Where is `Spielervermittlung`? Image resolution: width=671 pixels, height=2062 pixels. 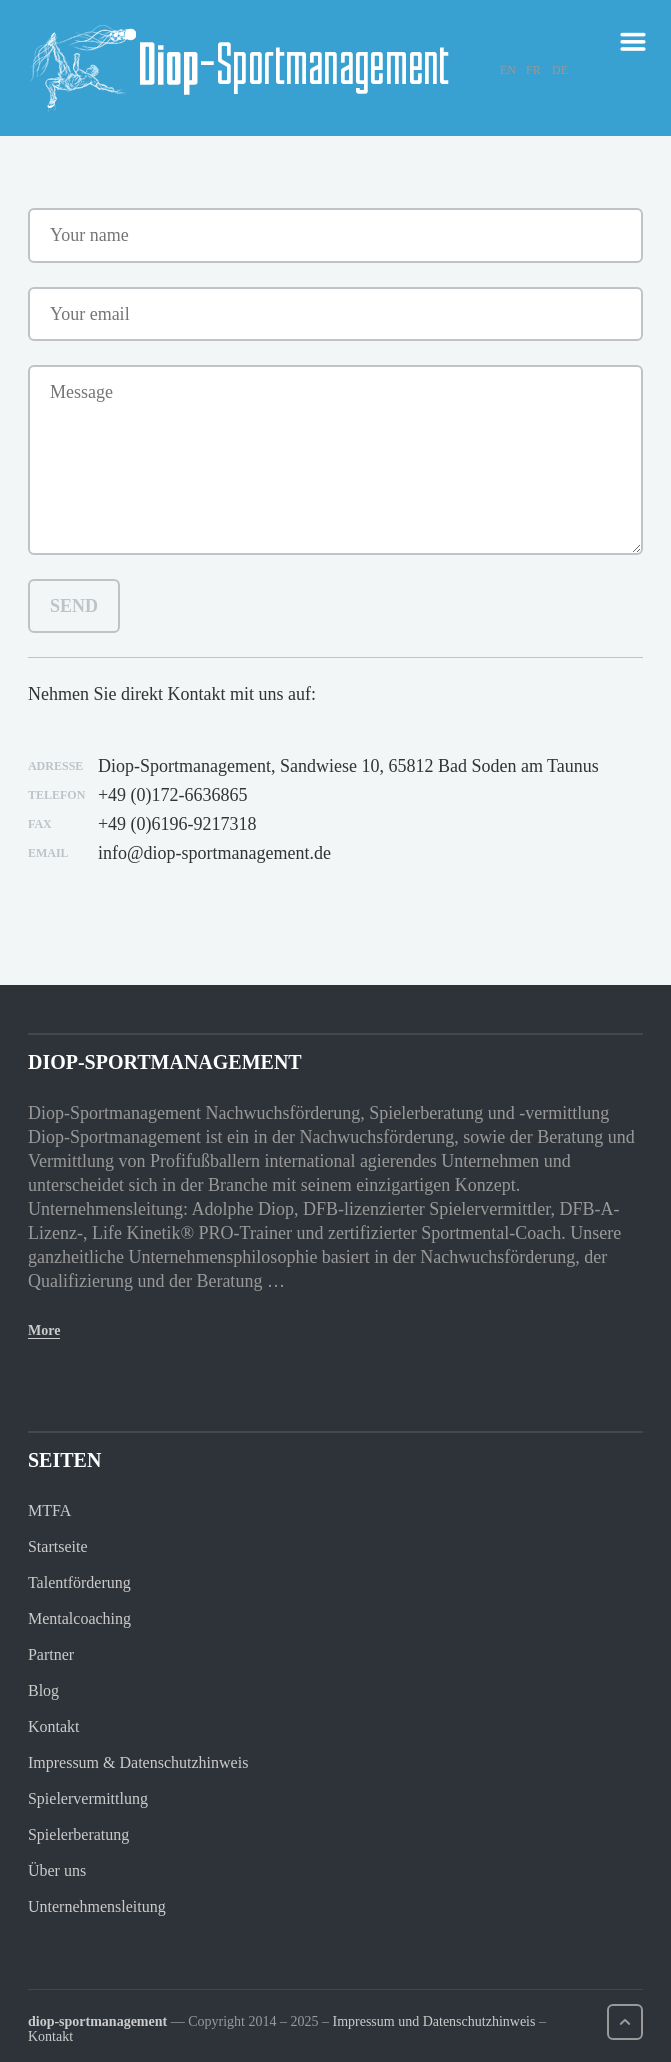
Spielervermittlung is located at coordinates (88, 1798).